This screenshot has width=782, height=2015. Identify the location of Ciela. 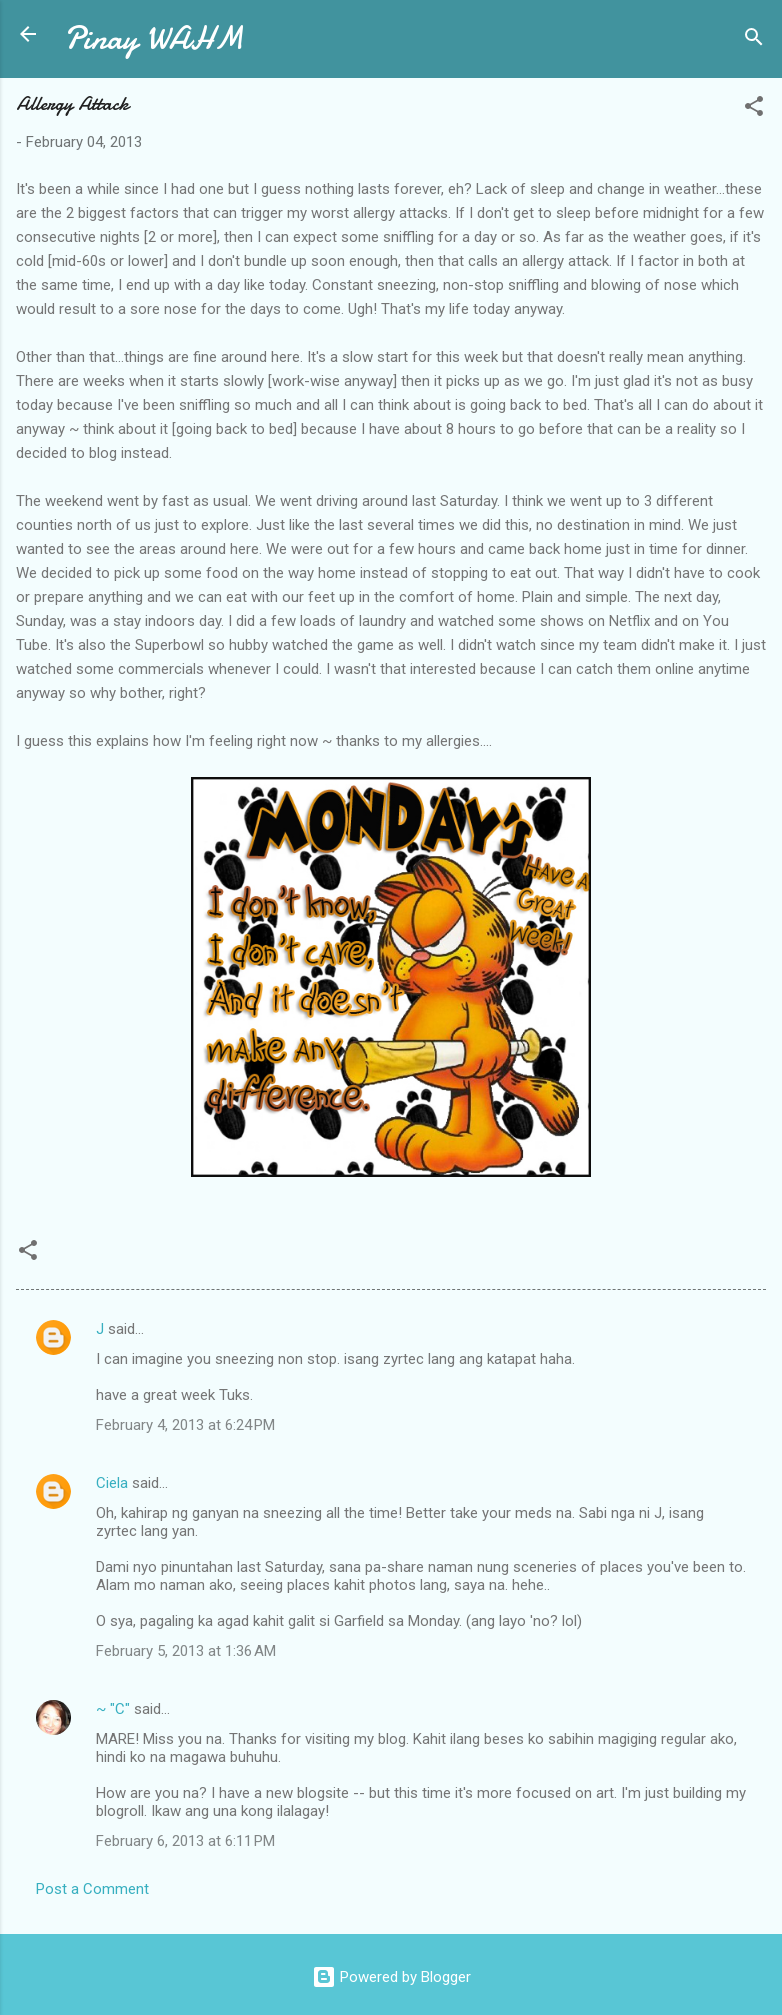
(112, 1483).